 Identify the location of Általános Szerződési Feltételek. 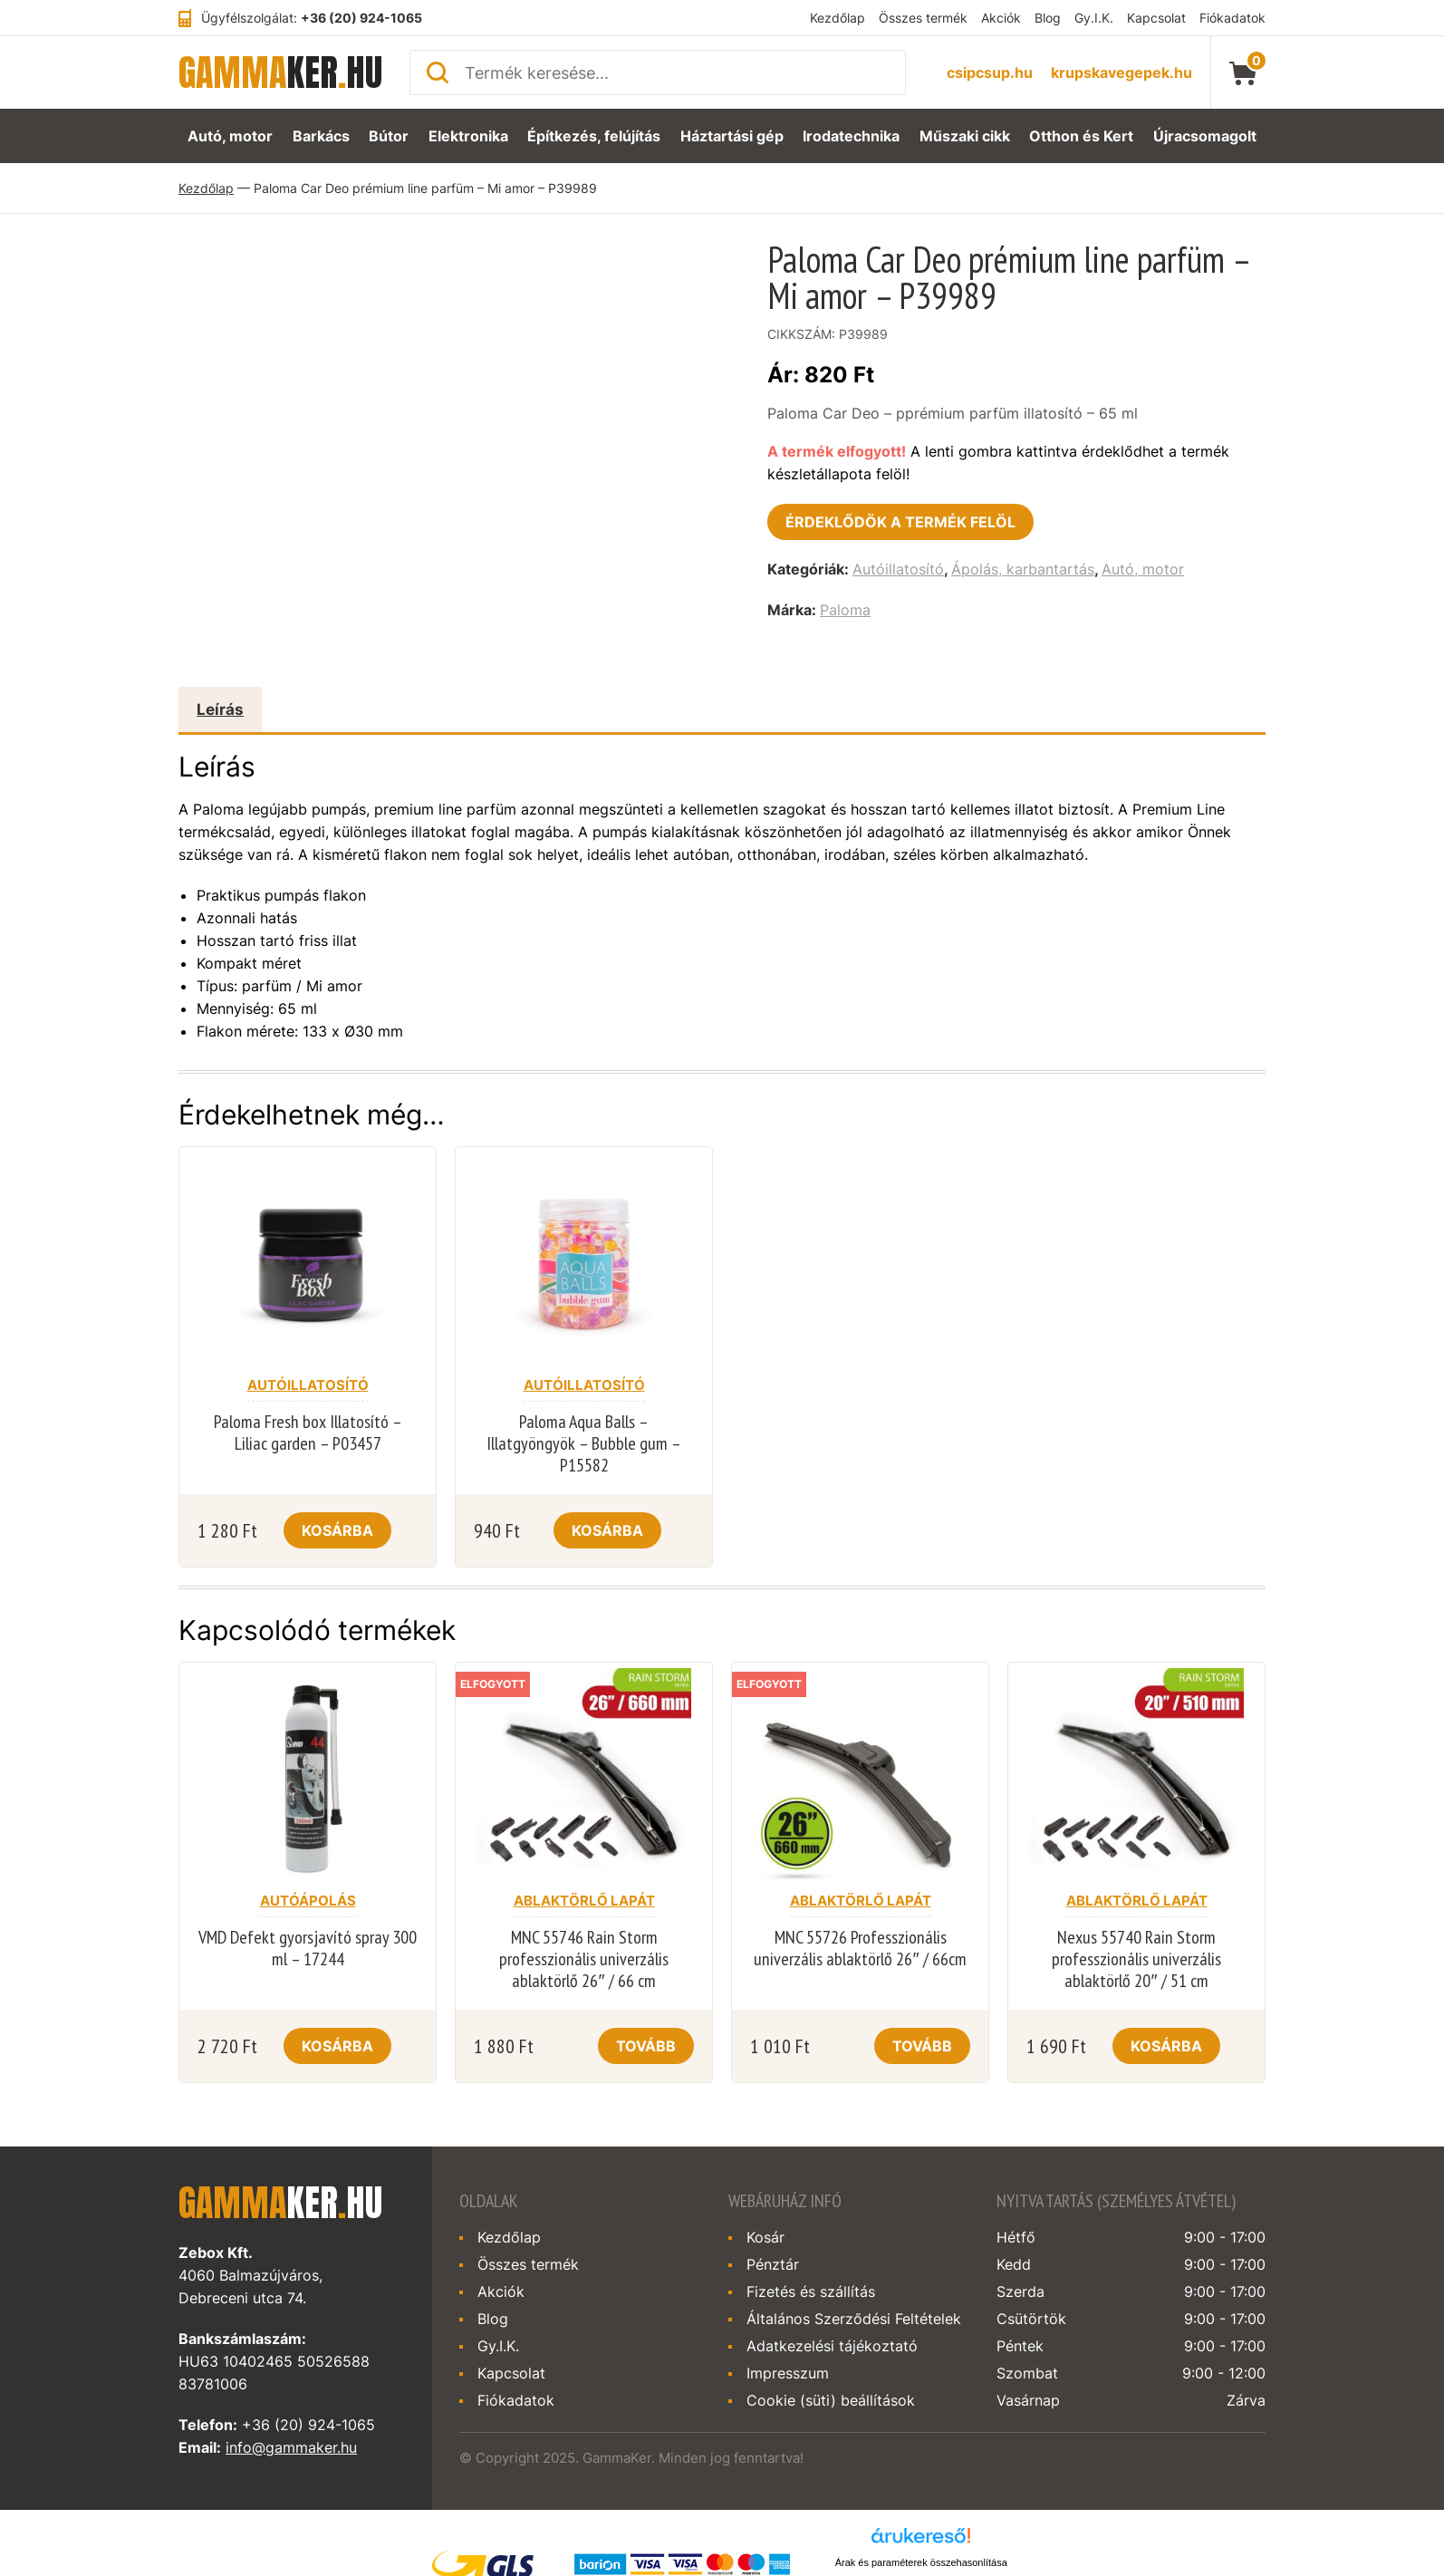
(853, 2319).